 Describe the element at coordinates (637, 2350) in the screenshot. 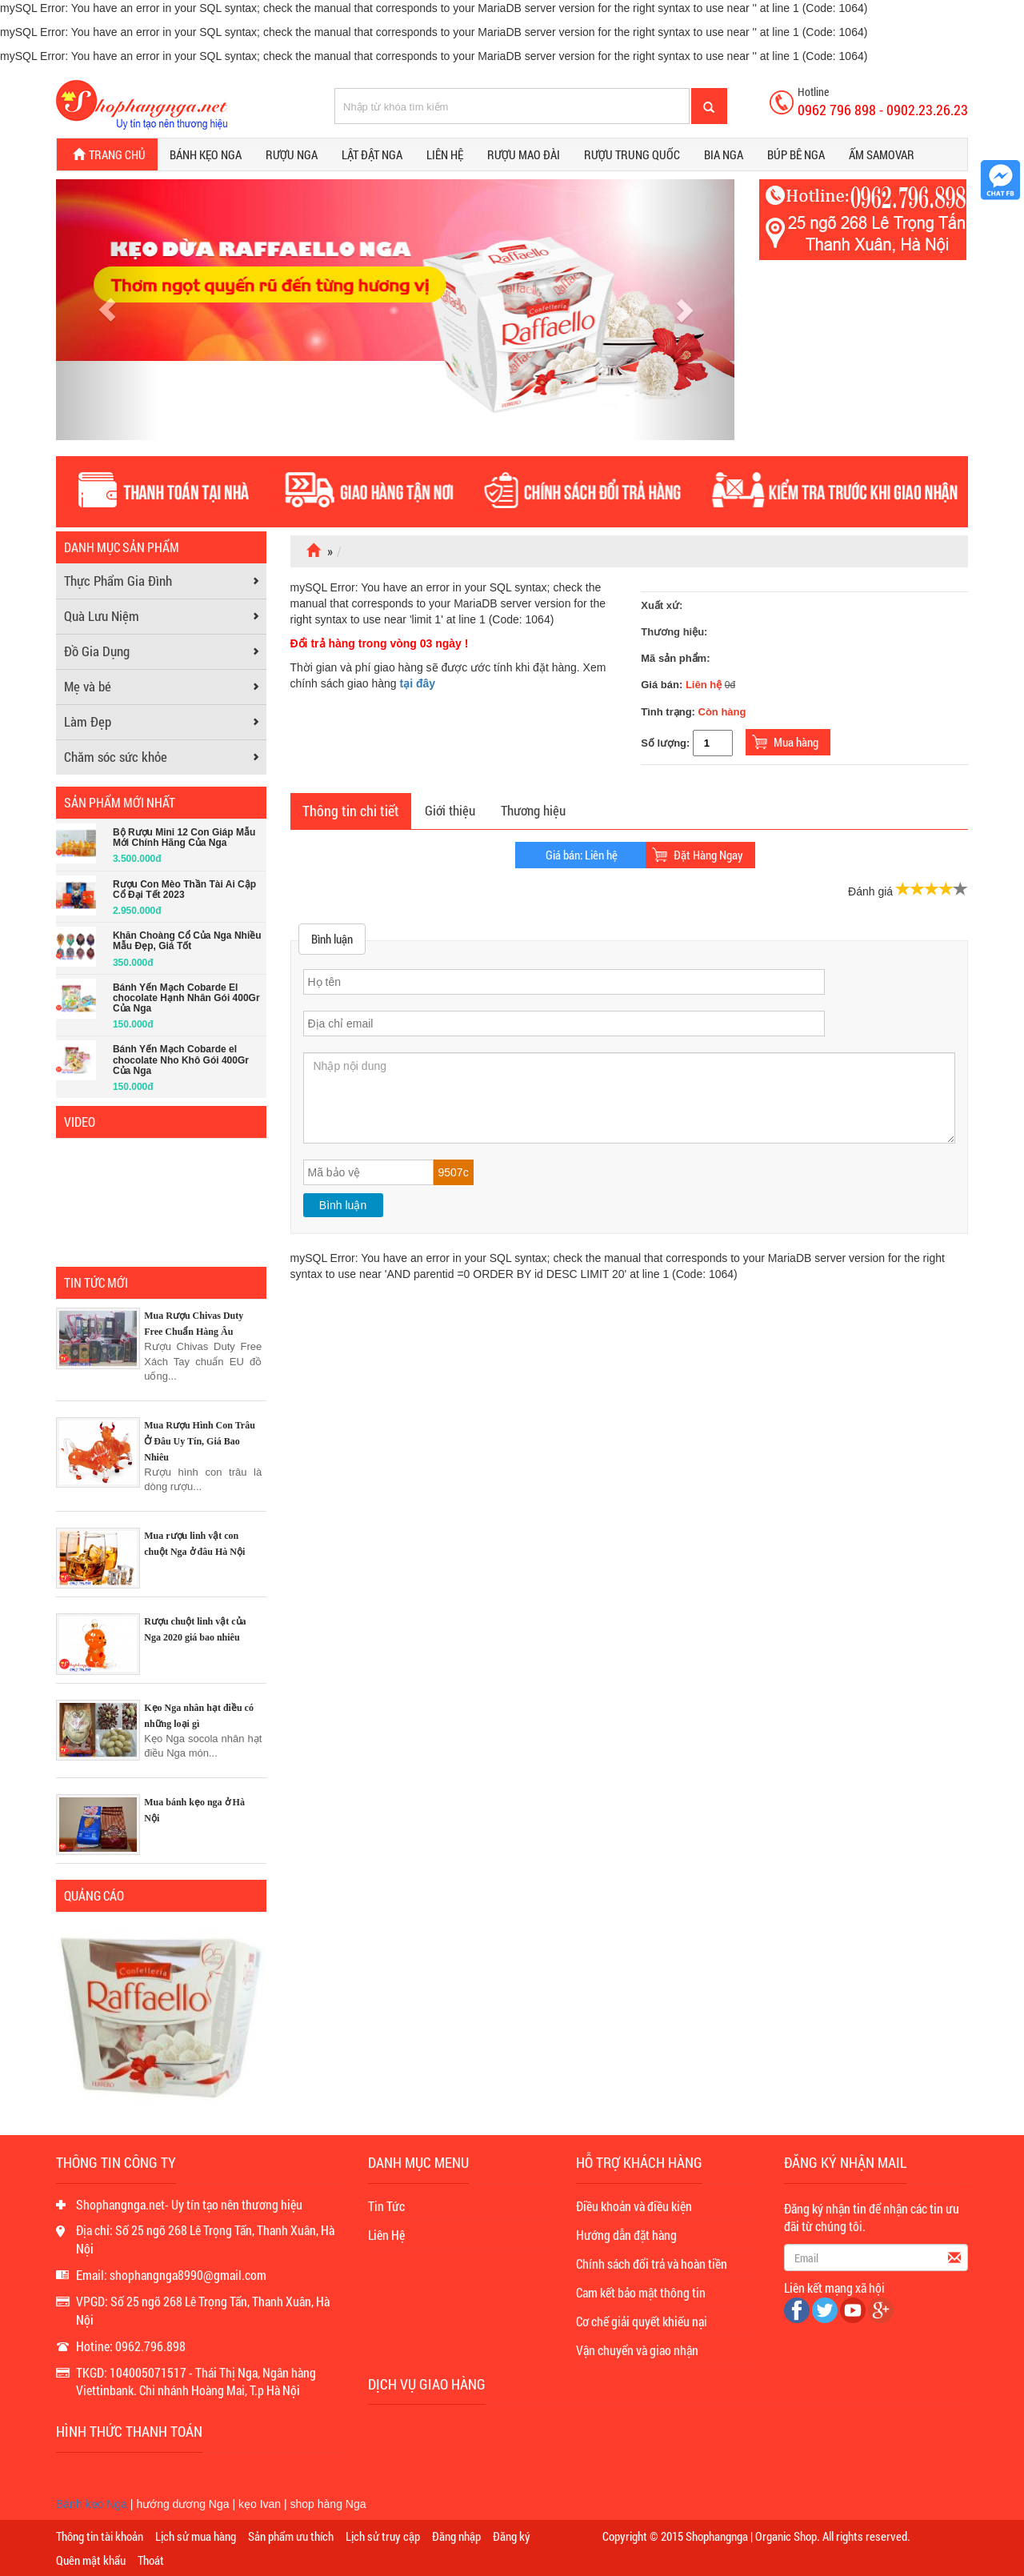

I see `Vận chuyển và giao nhận` at that location.